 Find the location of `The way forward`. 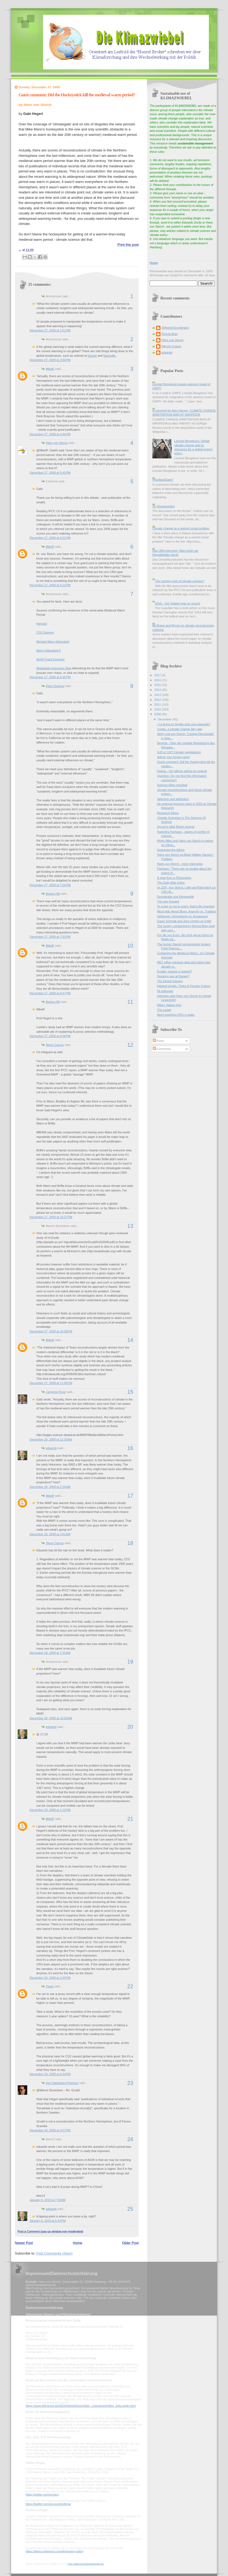

The way forward is located at coordinates (168, 901).